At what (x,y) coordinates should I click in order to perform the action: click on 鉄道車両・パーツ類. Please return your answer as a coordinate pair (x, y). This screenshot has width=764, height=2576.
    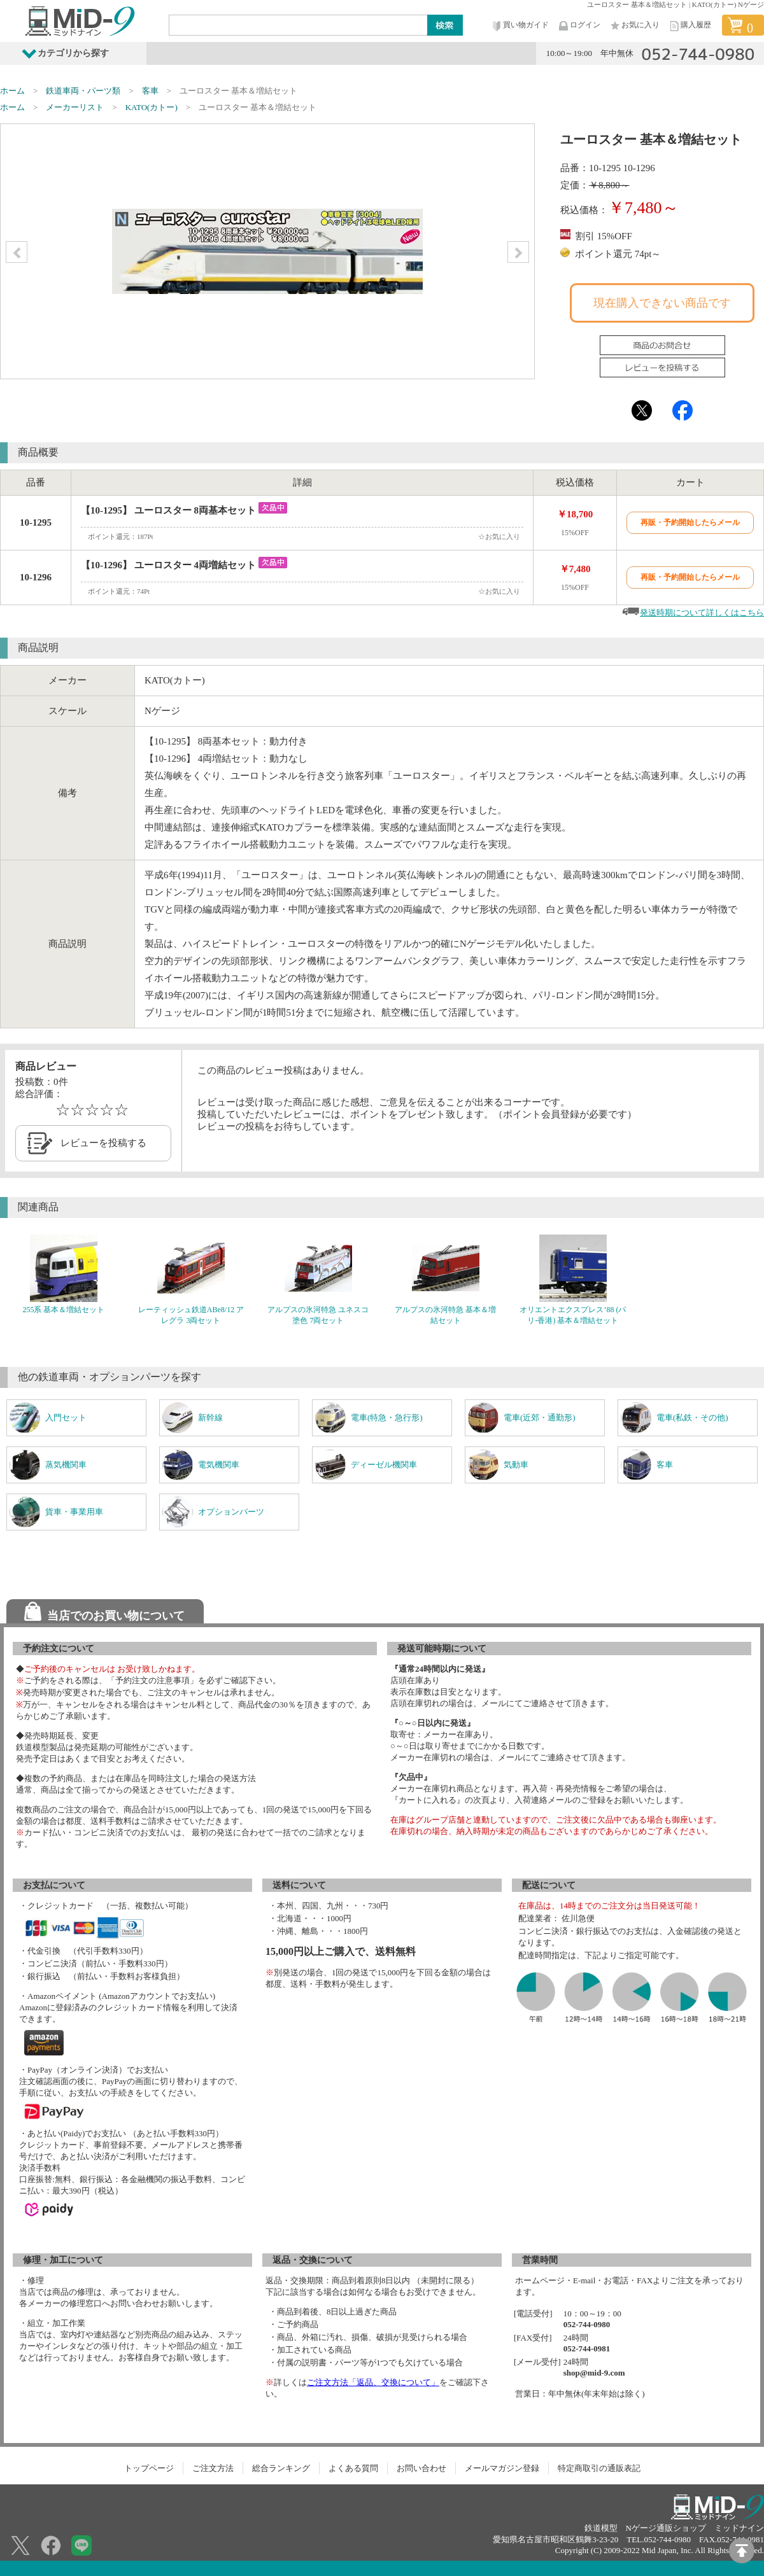
    Looking at the image, I should click on (83, 90).